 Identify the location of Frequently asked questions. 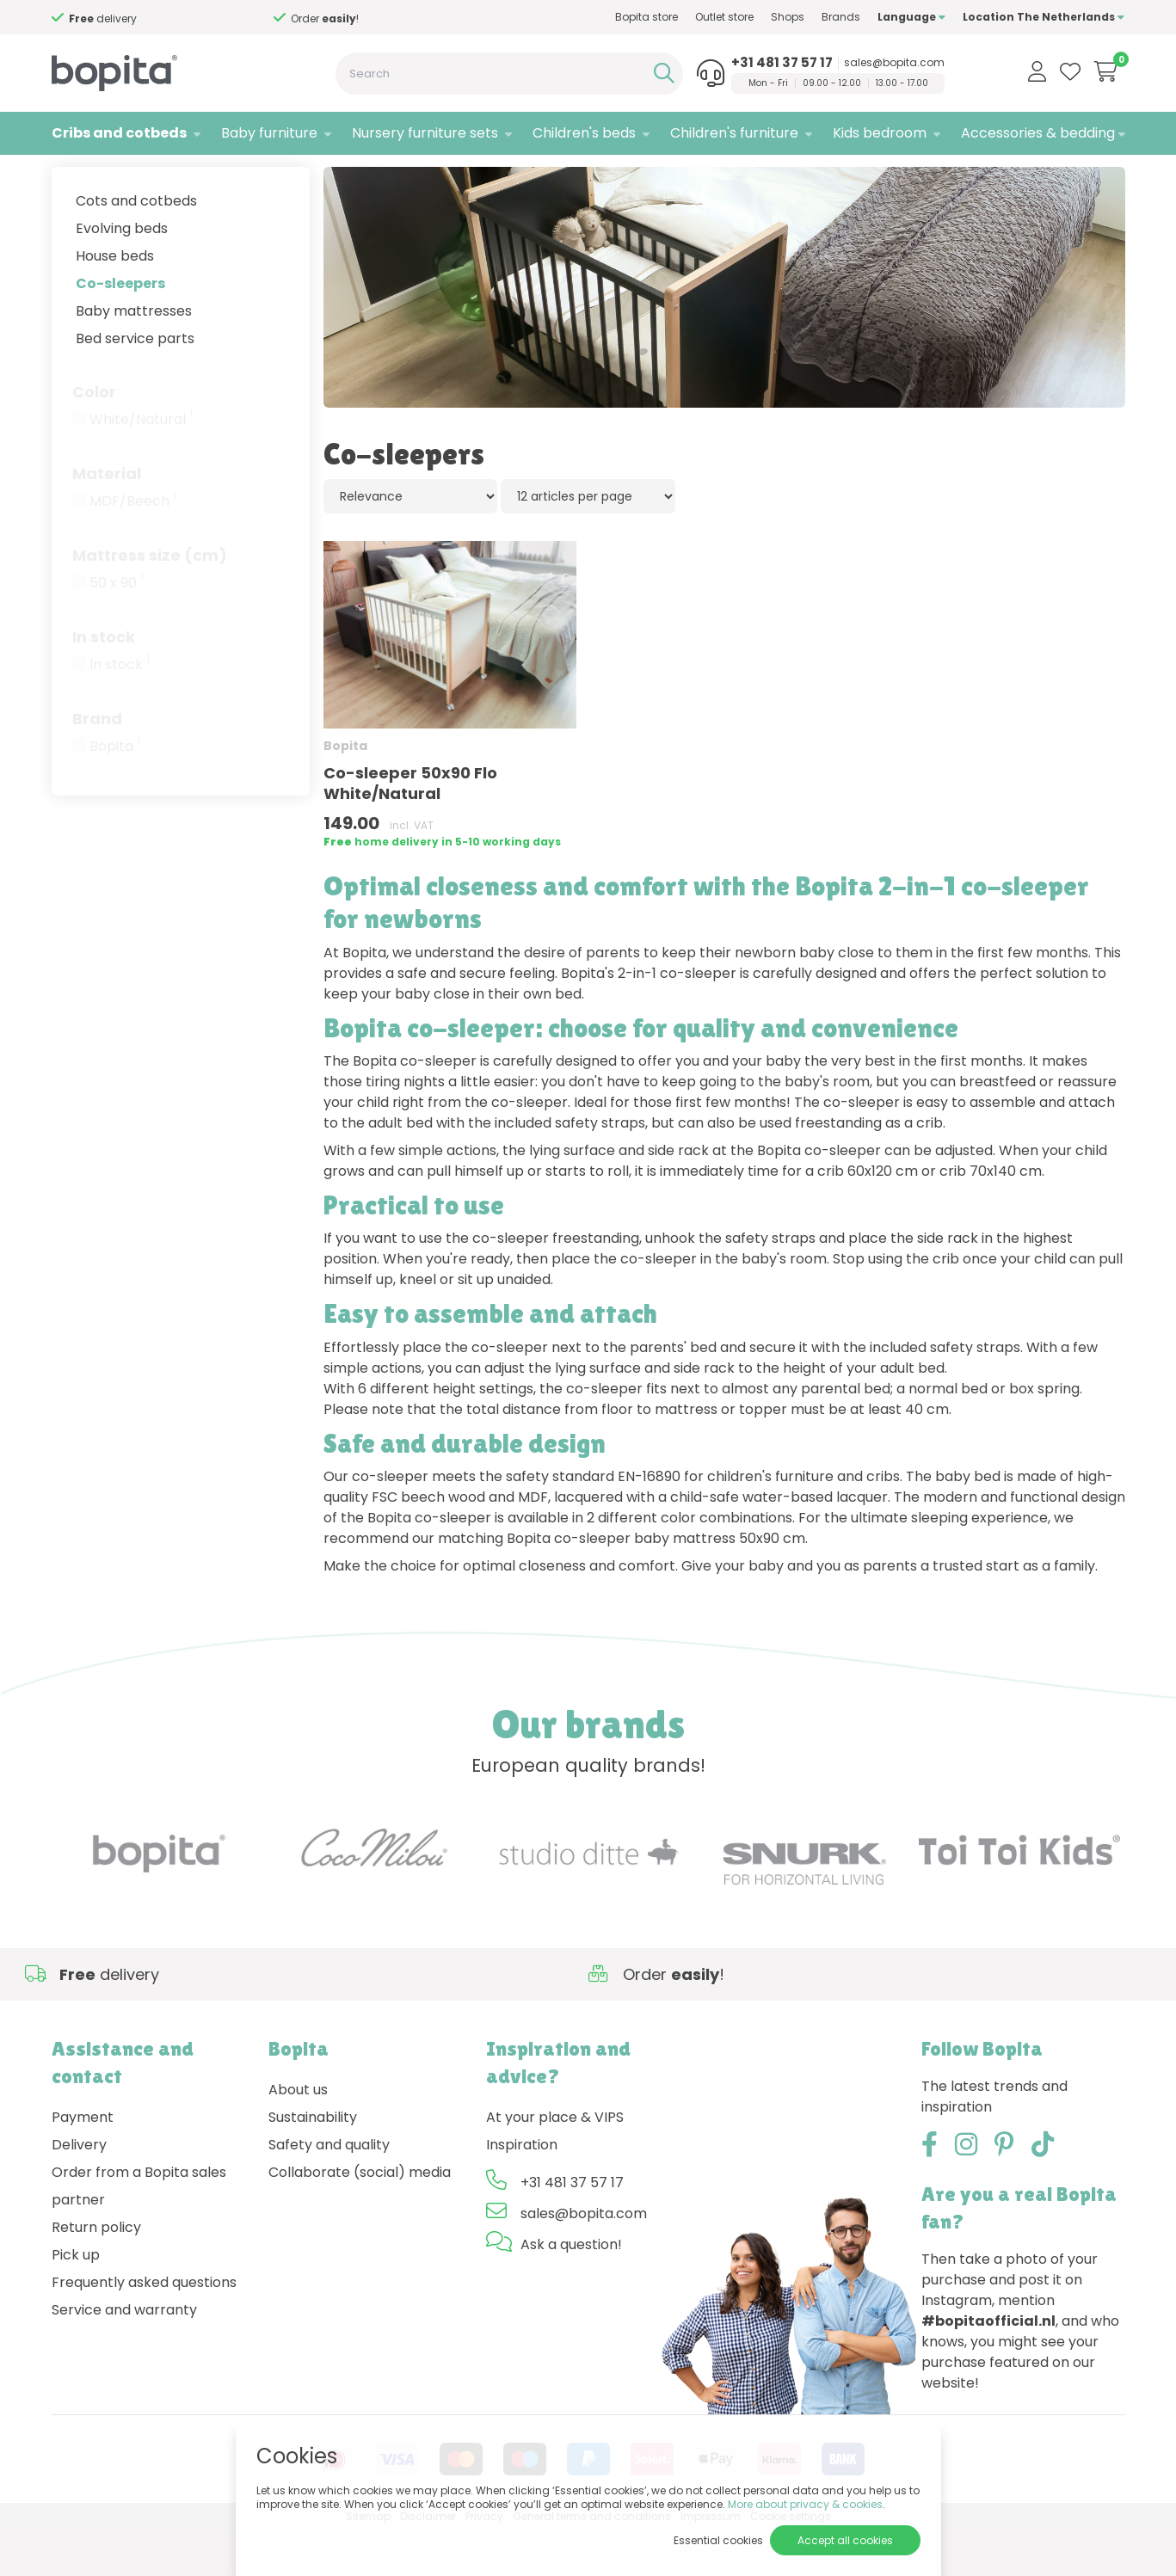
(144, 2328).